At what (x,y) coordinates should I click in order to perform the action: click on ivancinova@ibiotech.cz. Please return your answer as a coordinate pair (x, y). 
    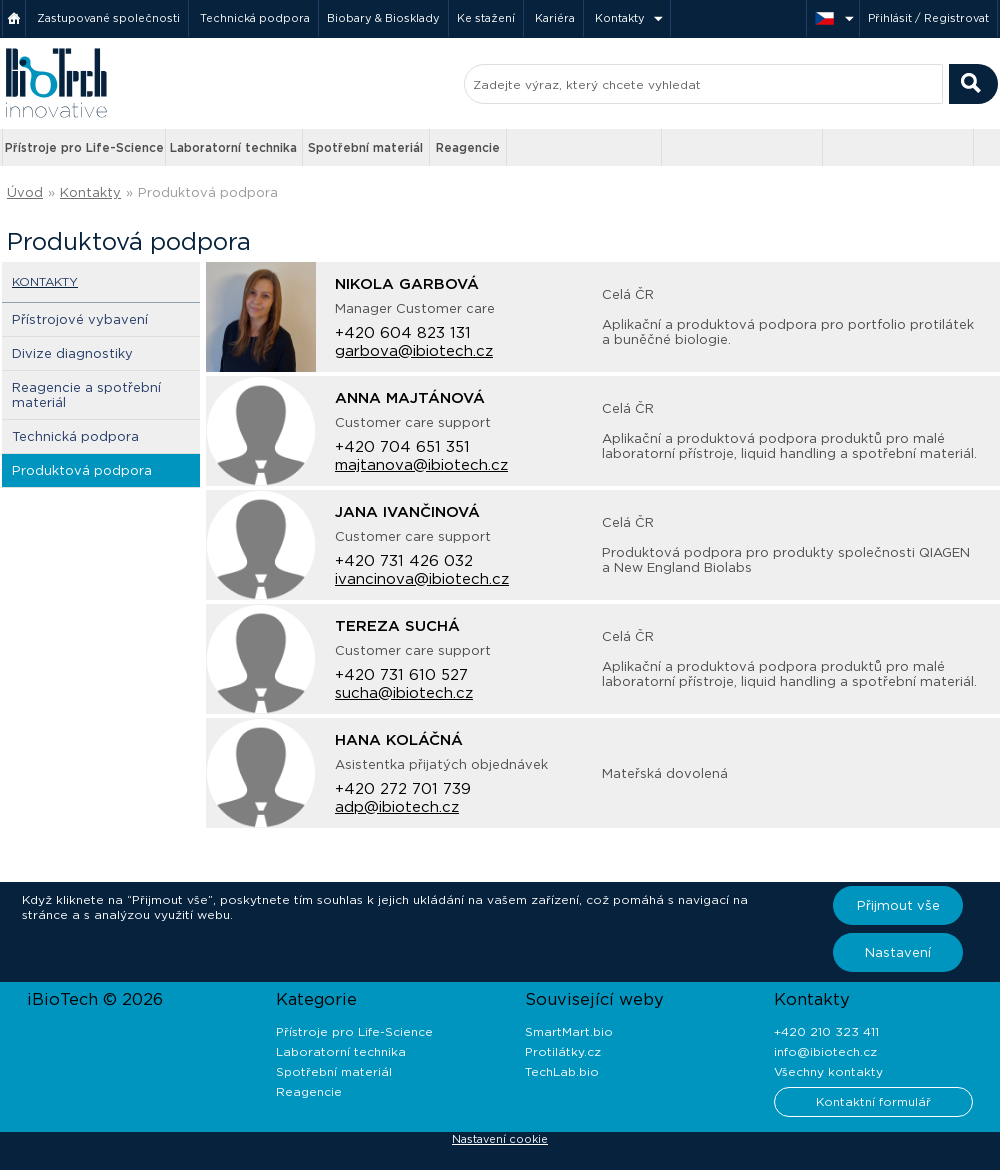
    Looking at the image, I should click on (422, 579).